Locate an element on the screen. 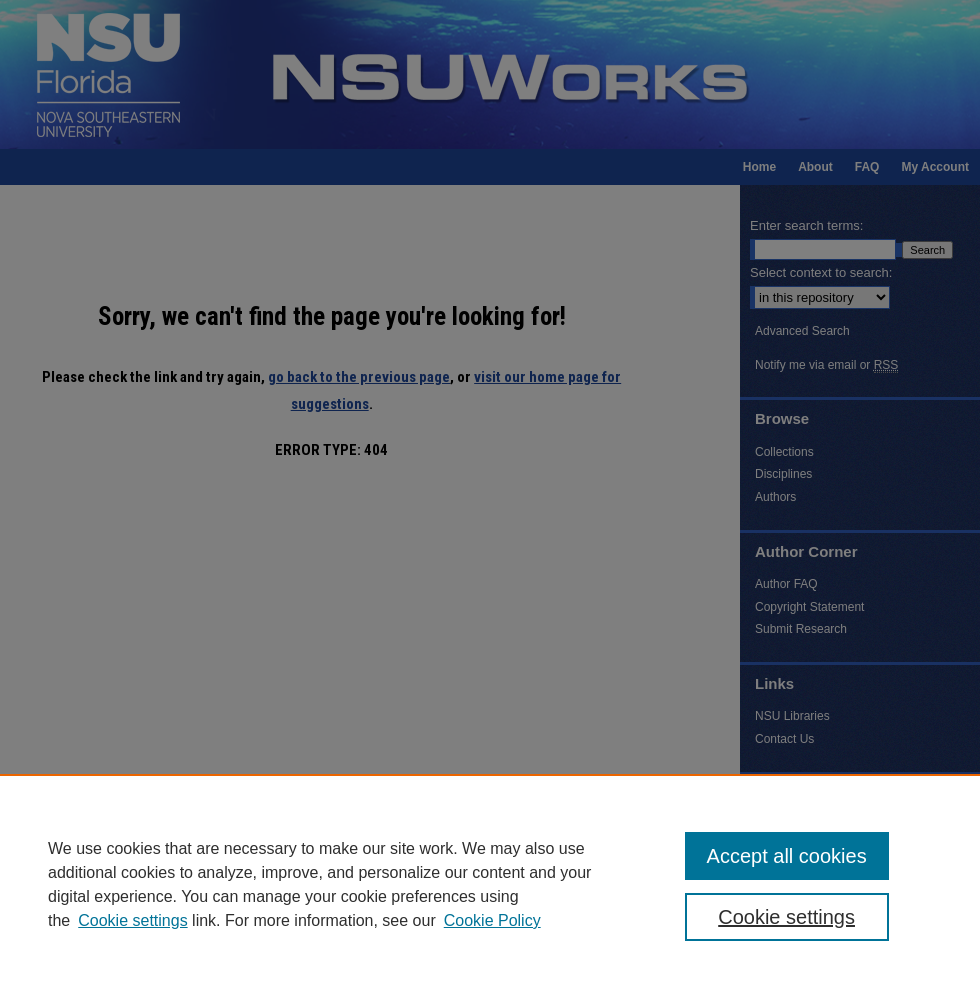  Cookie settings [Cookie settings, Opens the preference center dialog] is located at coordinates (786, 917).